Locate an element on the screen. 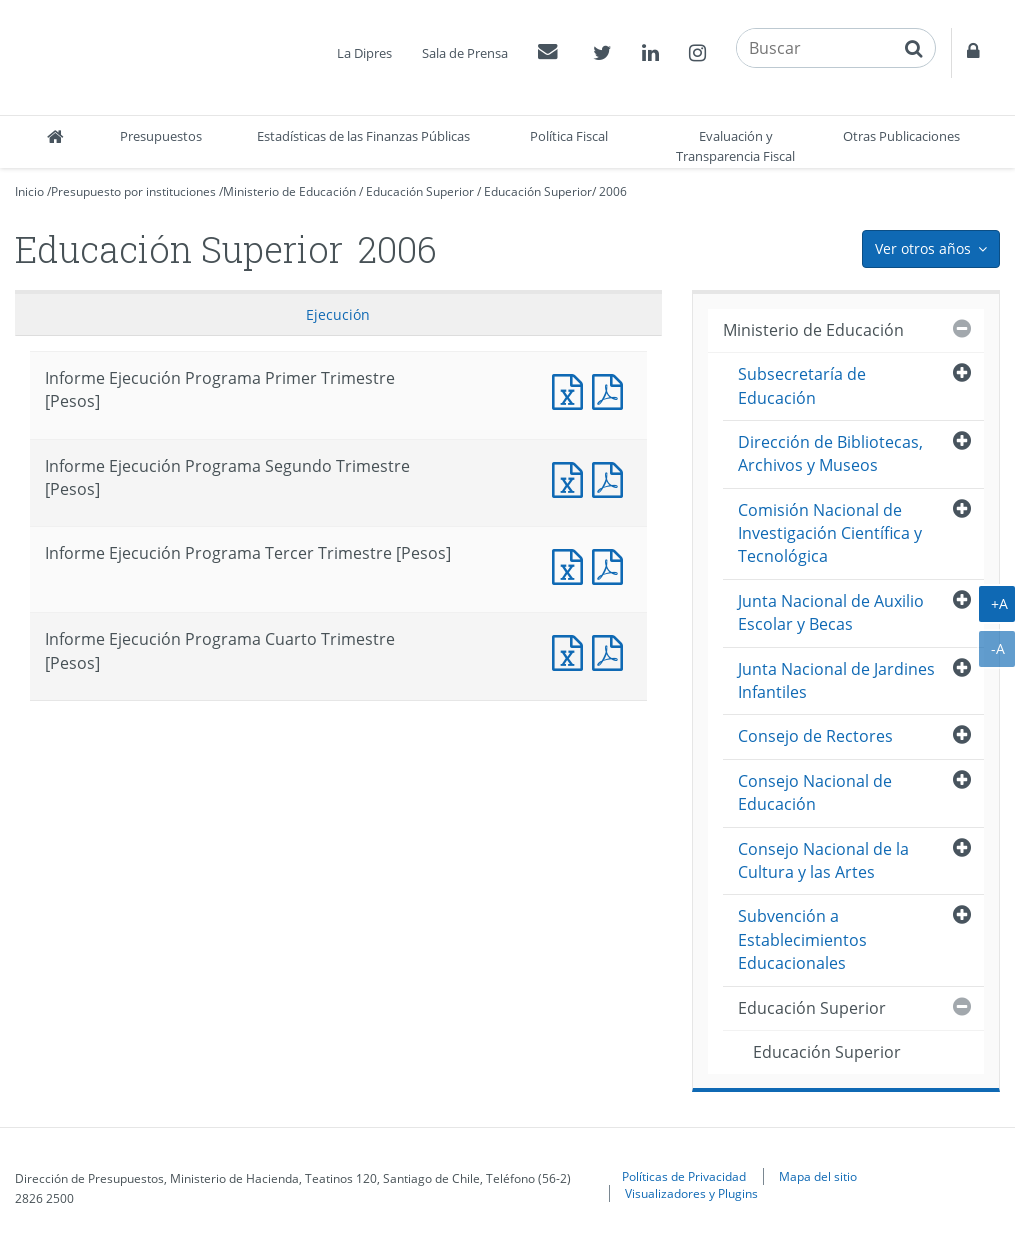 This screenshot has height=1248, width=1015. Presupuesto por instituciones is located at coordinates (133, 191).